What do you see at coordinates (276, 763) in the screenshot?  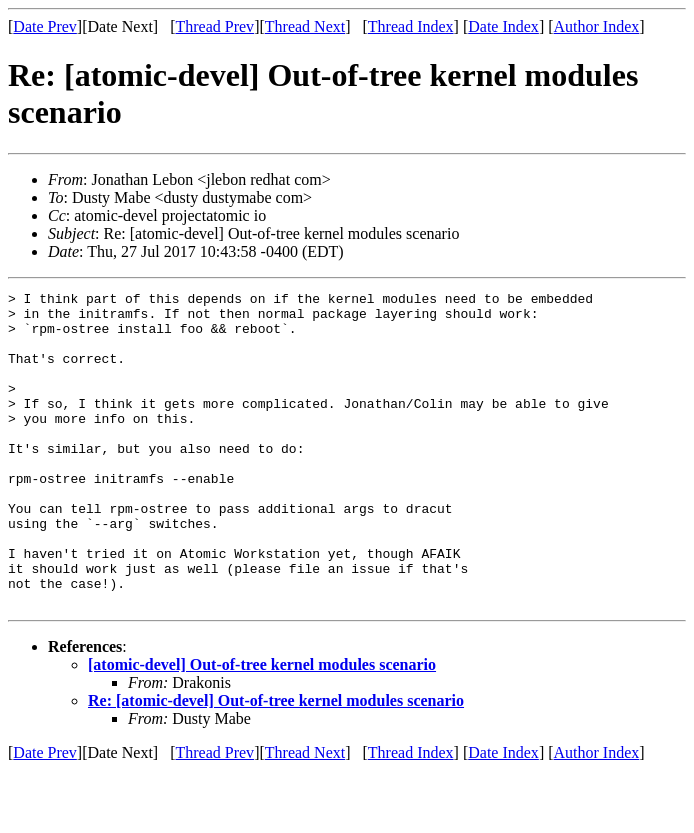 I see `Re: [atomic-devel] Out-of-tree kernel modules scenario` at bounding box center [276, 763].